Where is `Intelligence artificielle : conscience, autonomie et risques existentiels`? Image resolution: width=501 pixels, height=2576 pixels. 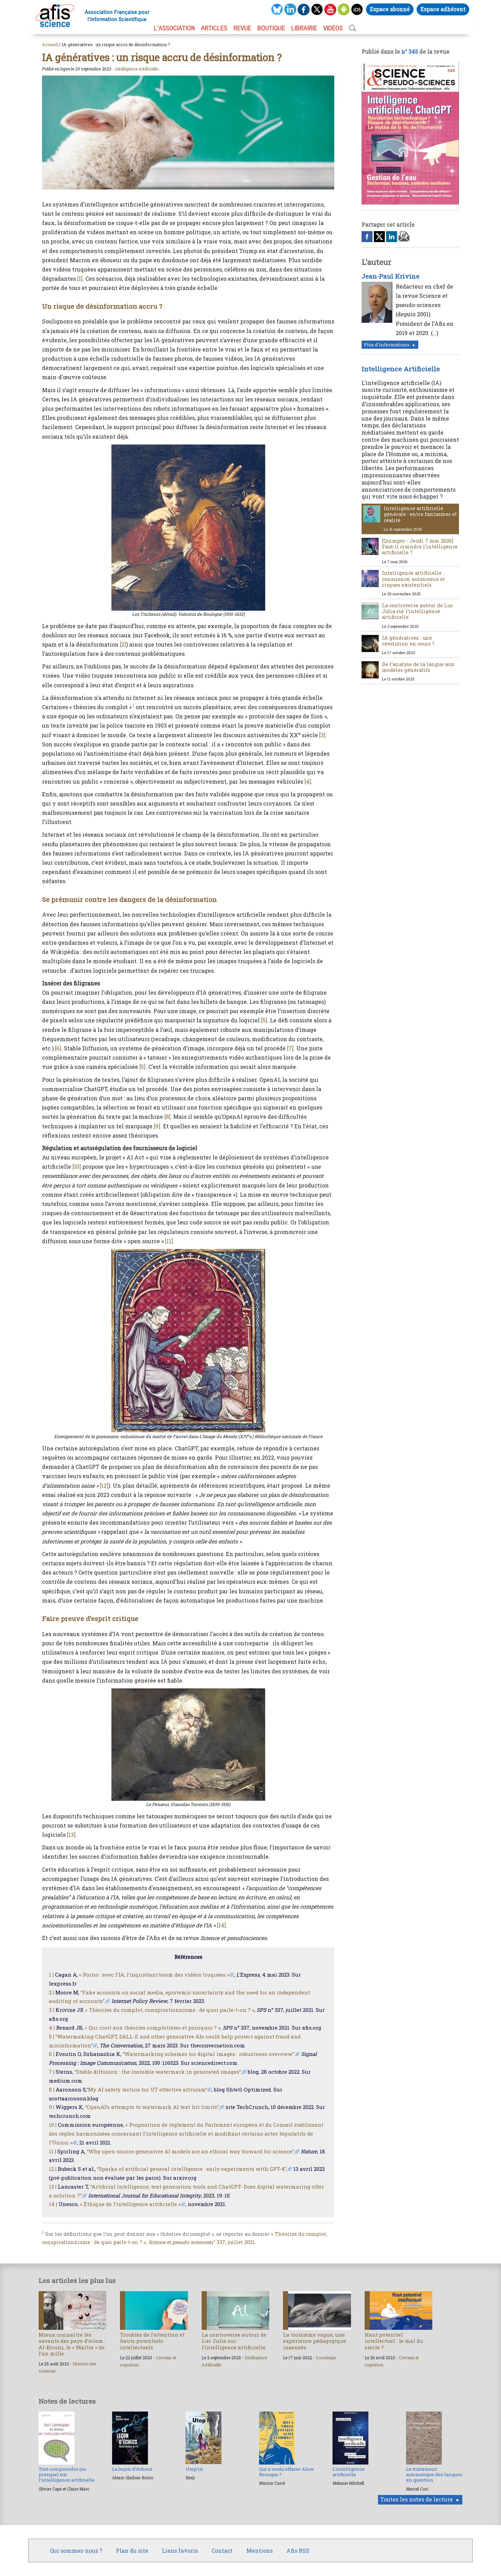
Intelligence artificielle : conscience, autonomie et risques existentiels is located at coordinates (413, 579).